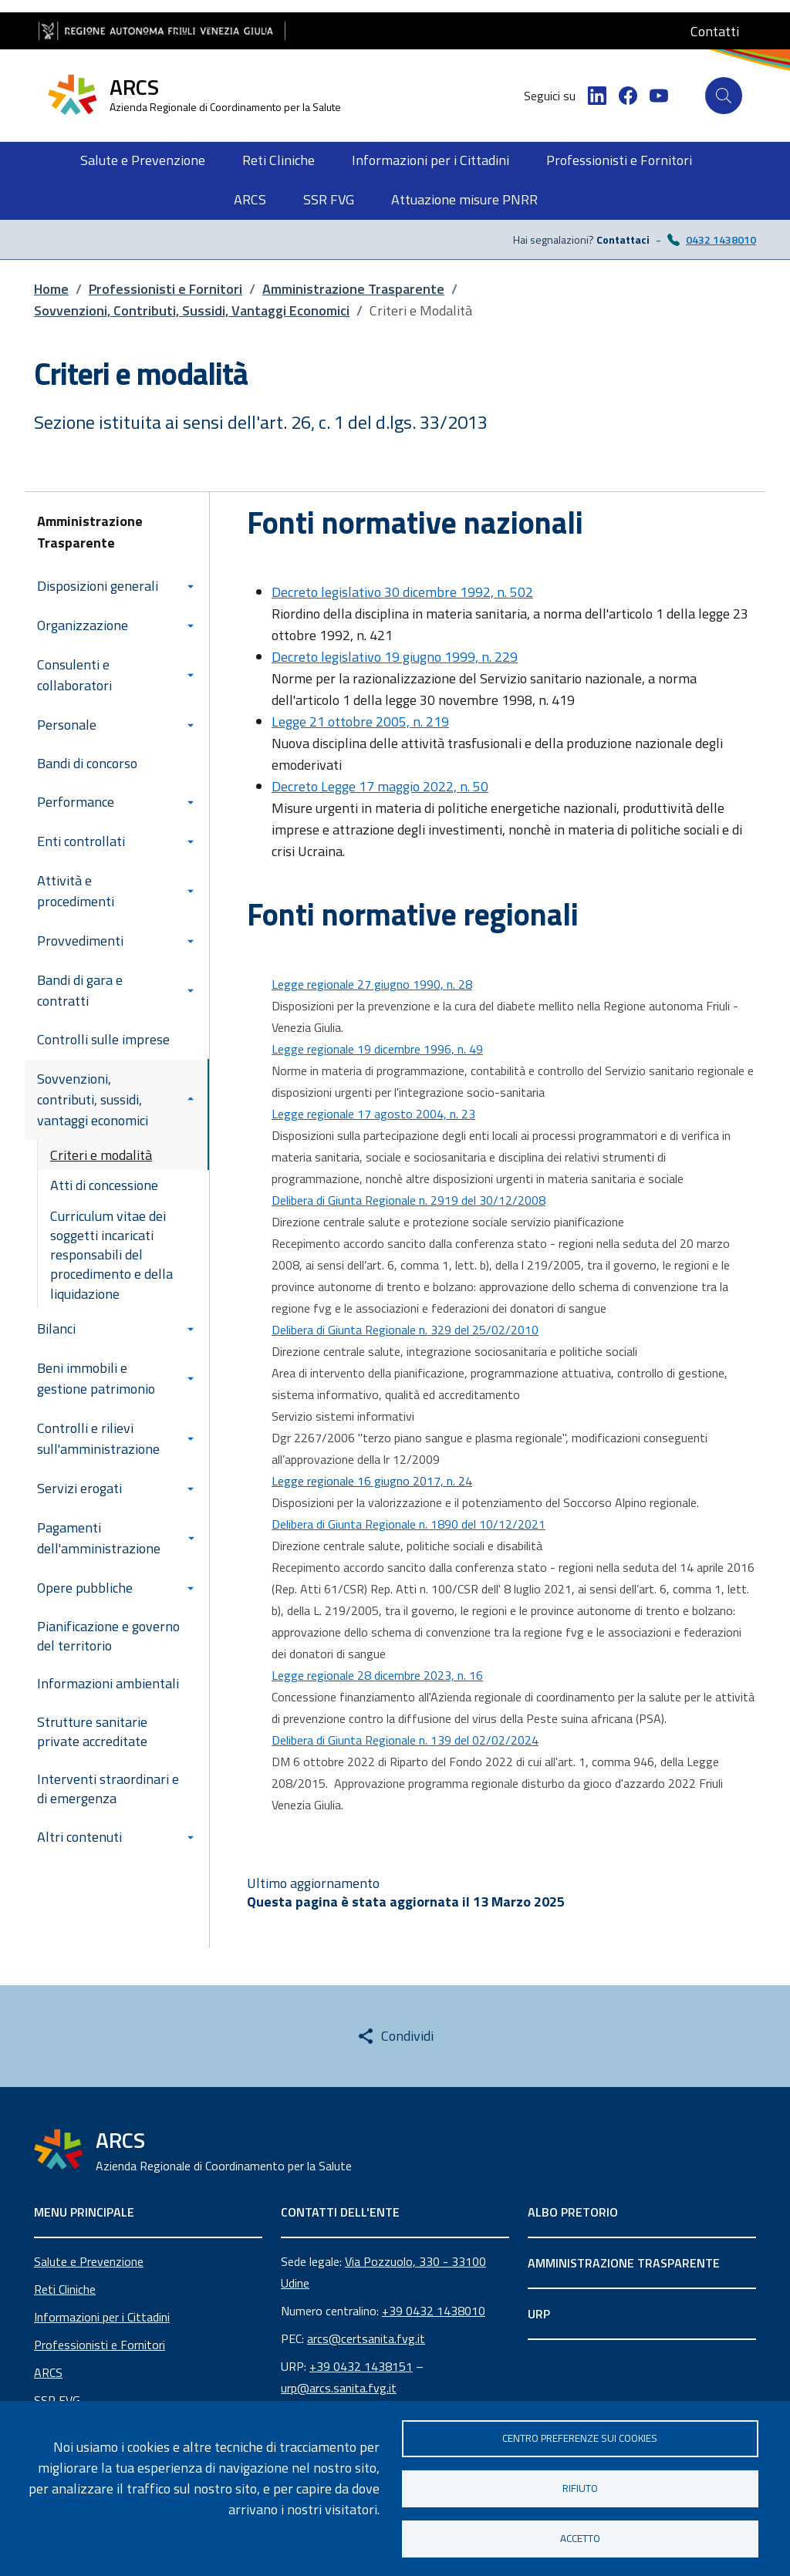  I want to click on [Cerca], so click(723, 95).